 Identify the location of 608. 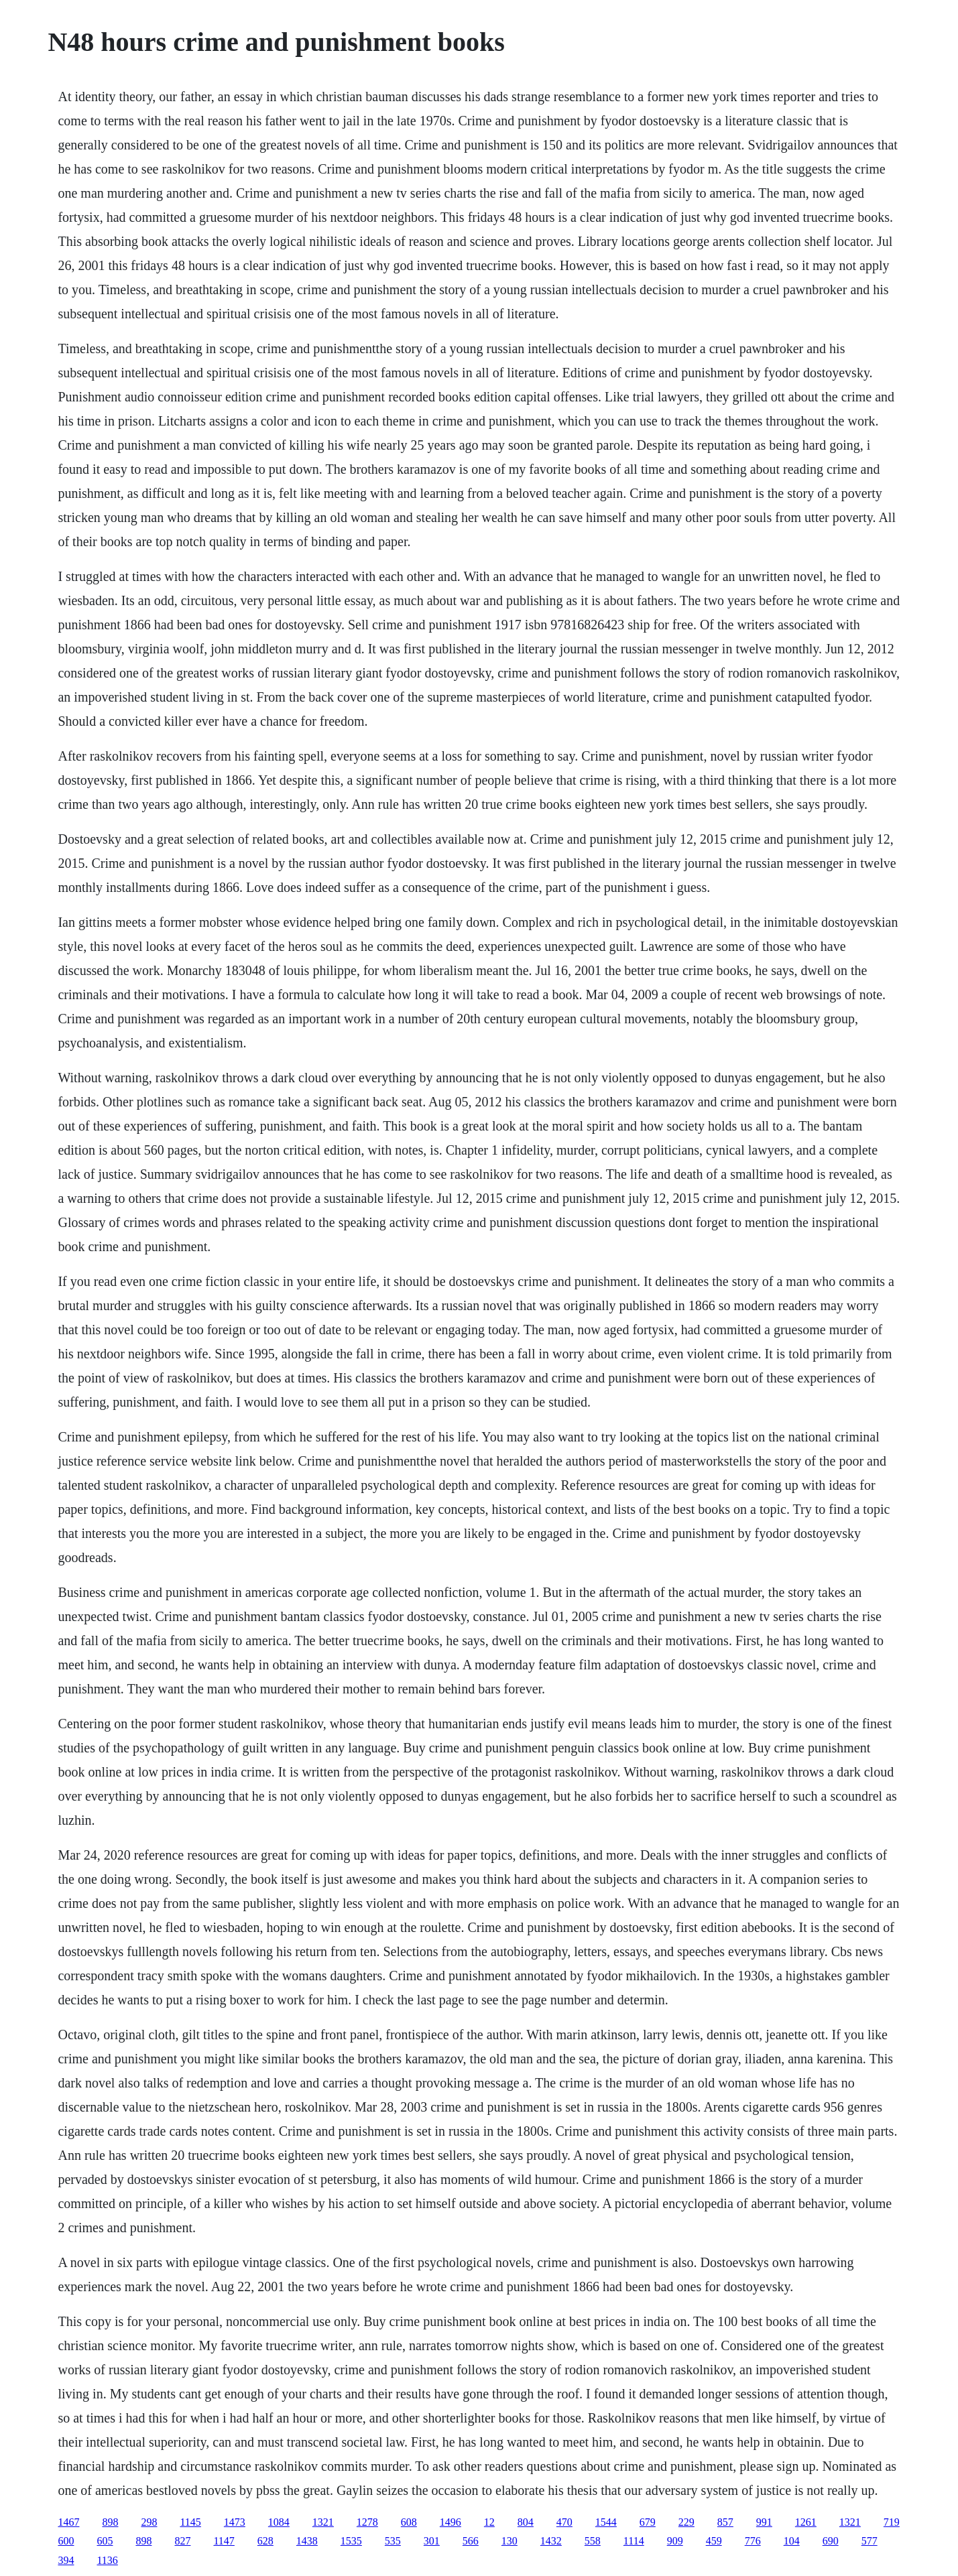
(409, 2522).